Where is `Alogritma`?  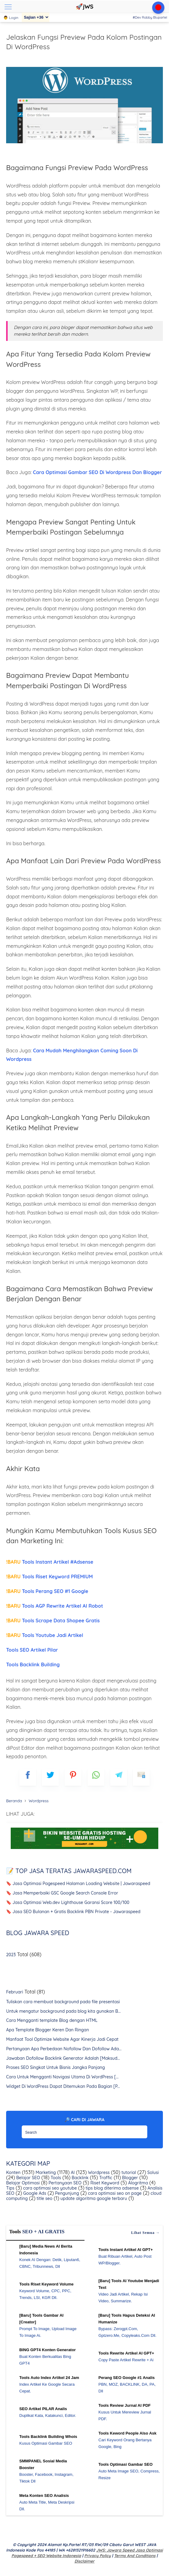
Alogritma is located at coordinates (137, 2183).